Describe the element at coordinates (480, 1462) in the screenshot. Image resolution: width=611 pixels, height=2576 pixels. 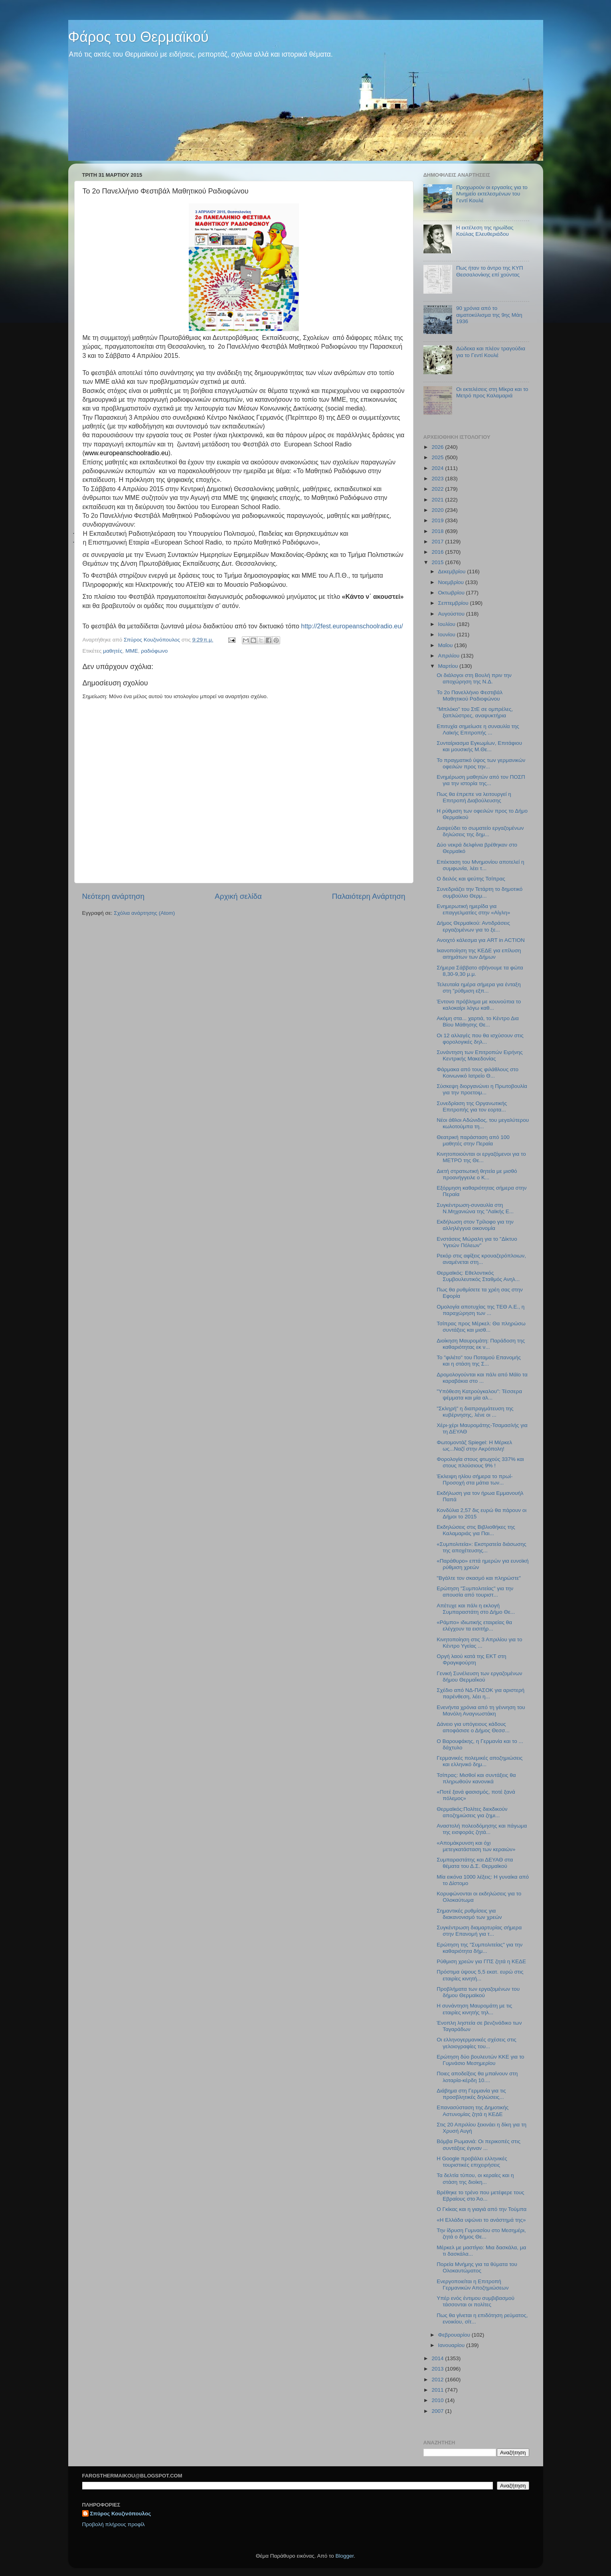
I see `Φορολογία στους φτωχούς 337% και στους πλούσιους 9% !` at that location.